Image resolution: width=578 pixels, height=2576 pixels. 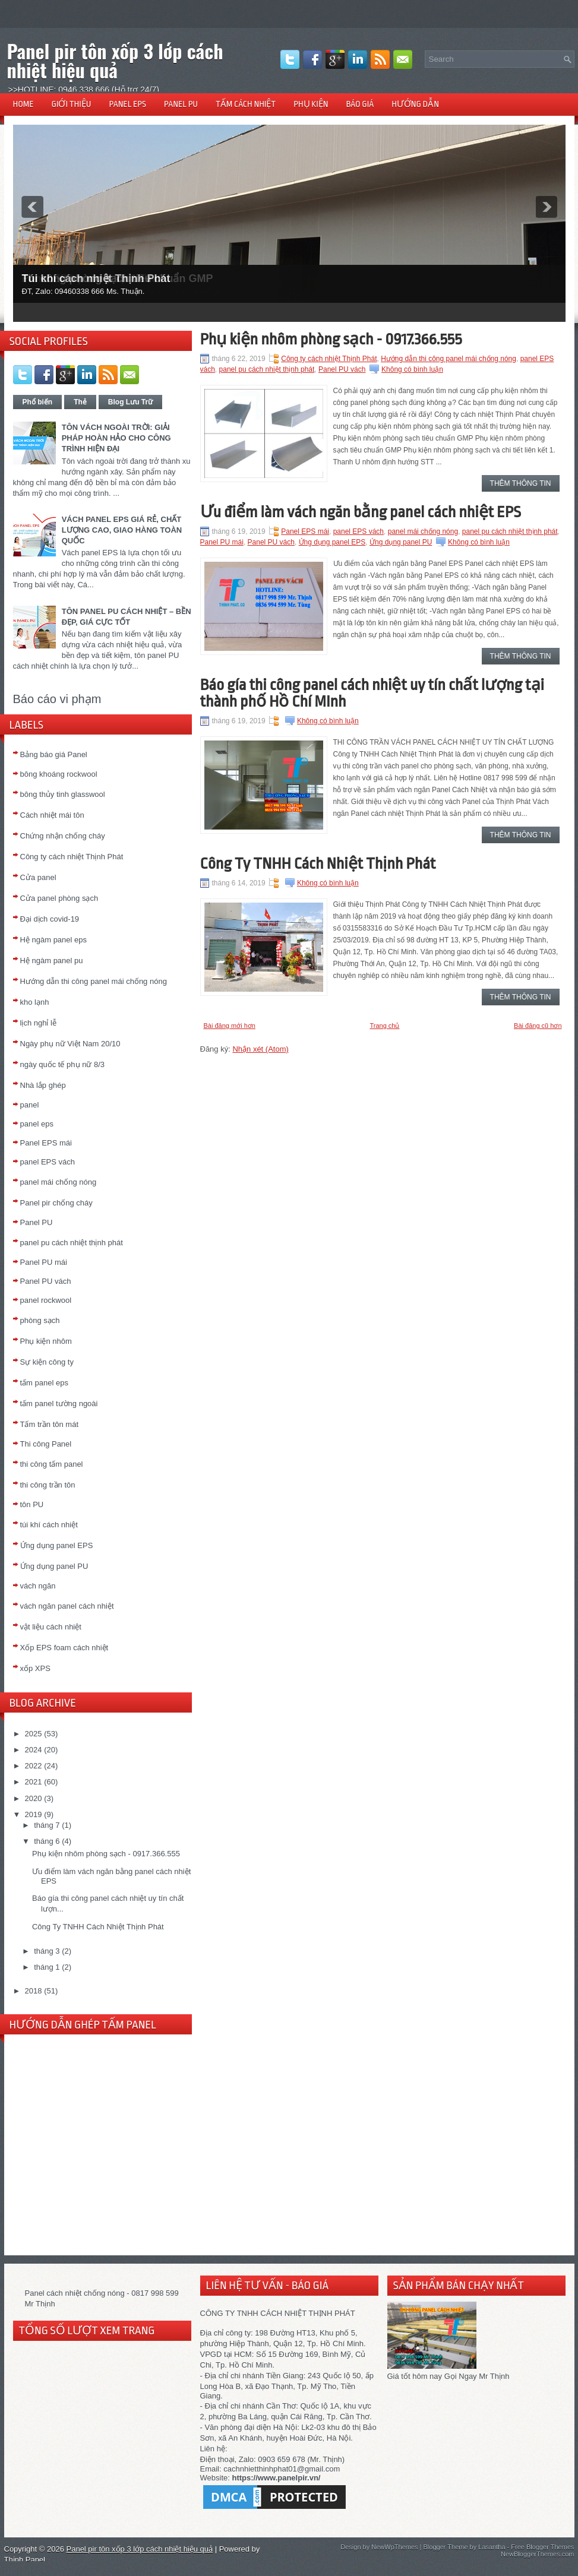 I want to click on 2018, so click(x=33, y=1990).